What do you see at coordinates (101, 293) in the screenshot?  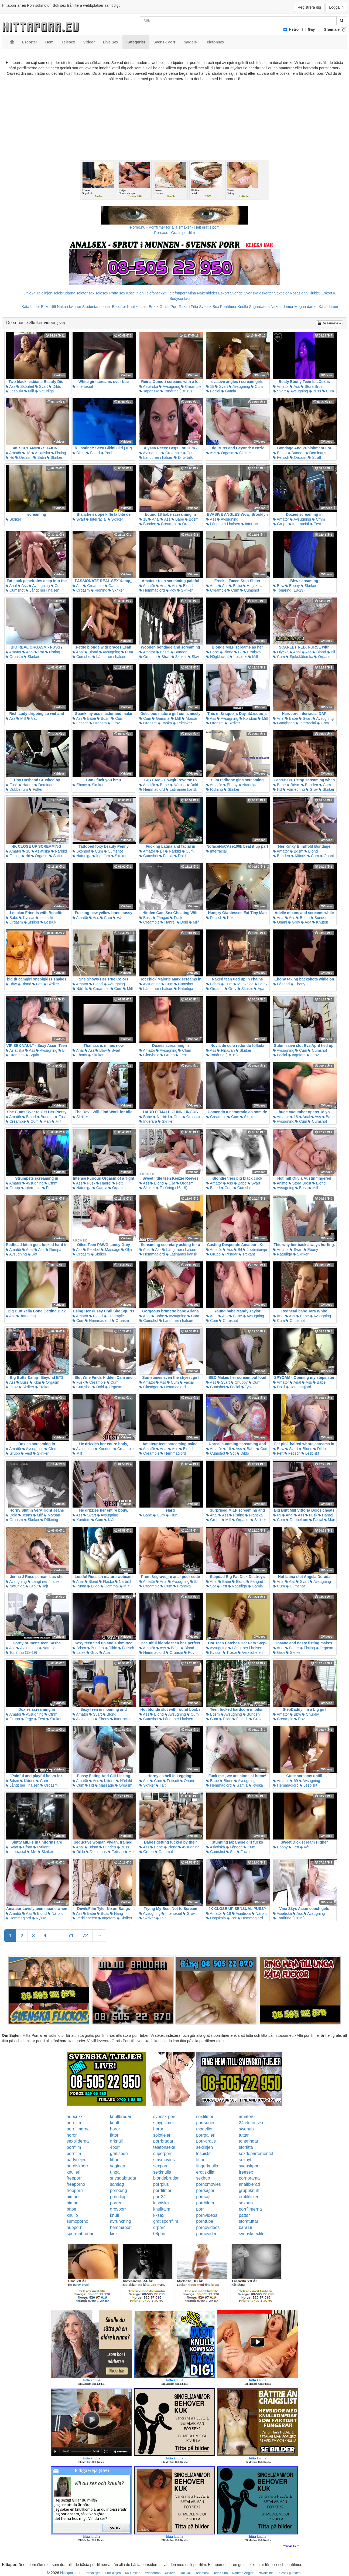 I see `Telesex` at bounding box center [101, 293].